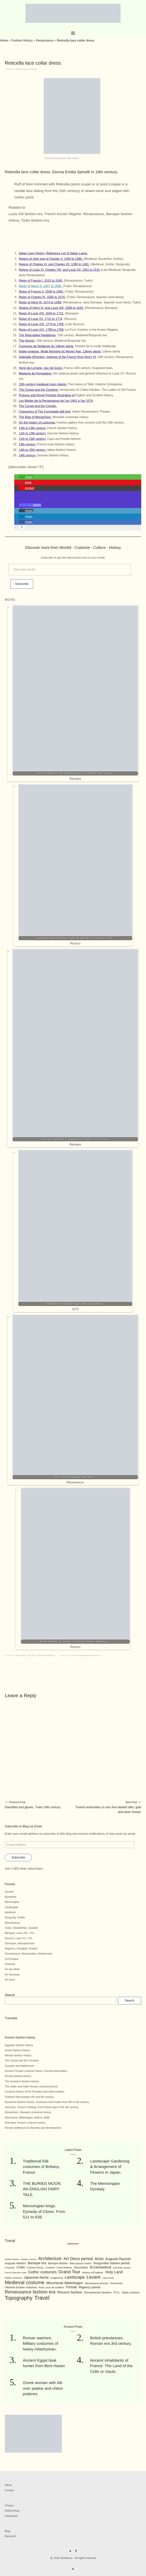 This screenshot has height=2576, width=146. What do you see at coordinates (60, 351) in the screenshot?
I see `Noble anglaise. Mode féminine du Moyen Age. 13ème siècle.` at bounding box center [60, 351].